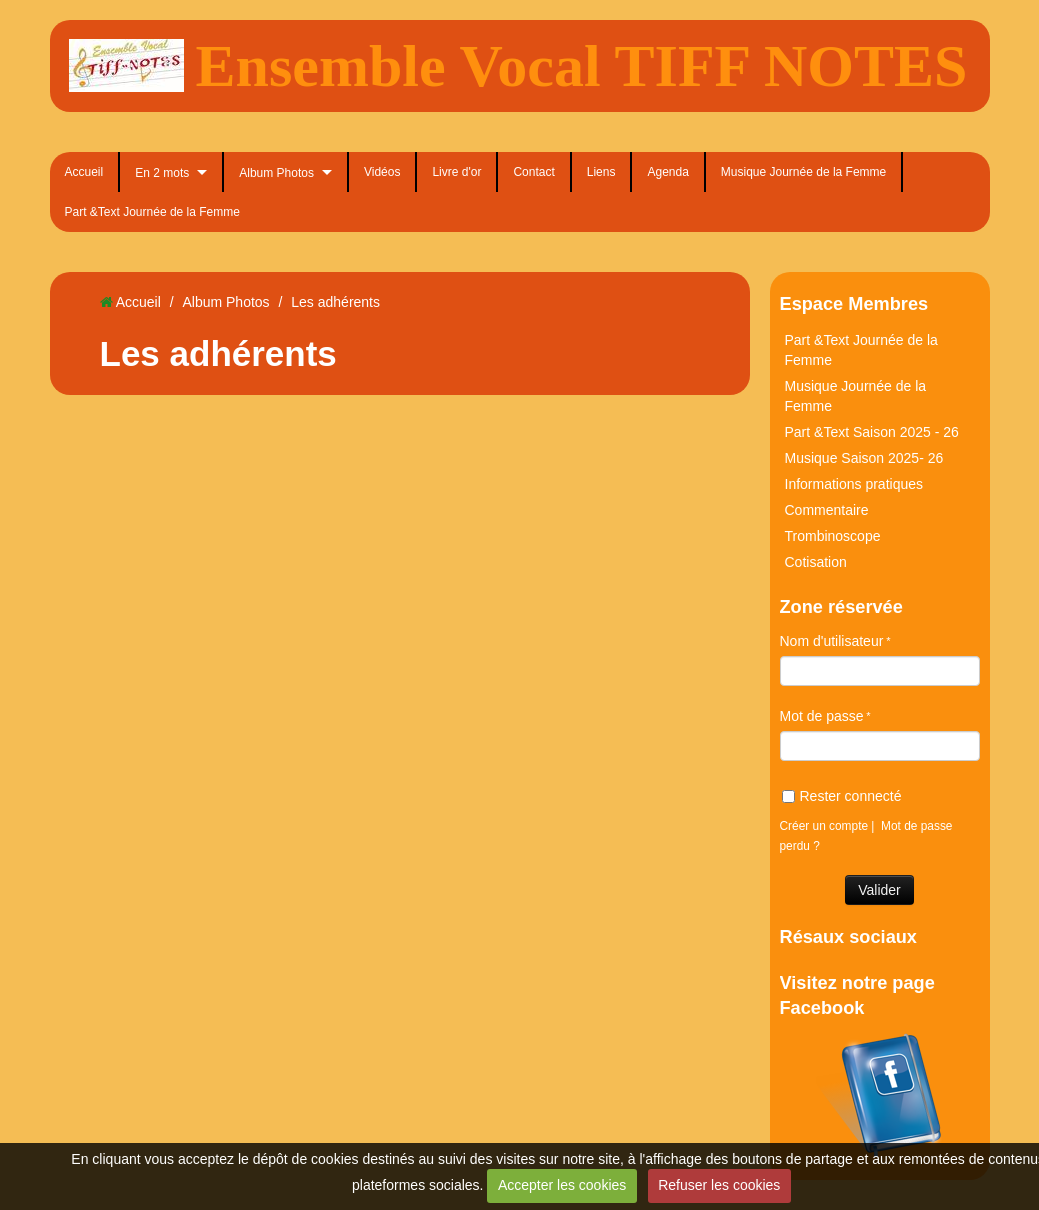  Describe the element at coordinates (872, 432) in the screenshot. I see `Part &Text Saison 2025 - 26` at that location.